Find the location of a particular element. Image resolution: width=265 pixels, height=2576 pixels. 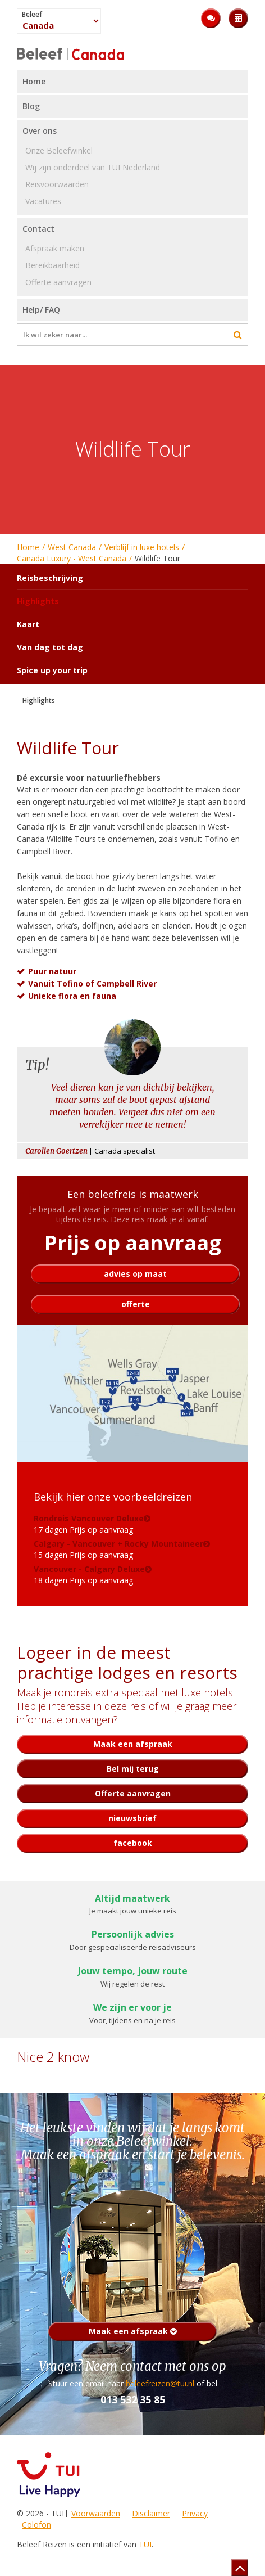

Disclaimer is located at coordinates (151, 2513).